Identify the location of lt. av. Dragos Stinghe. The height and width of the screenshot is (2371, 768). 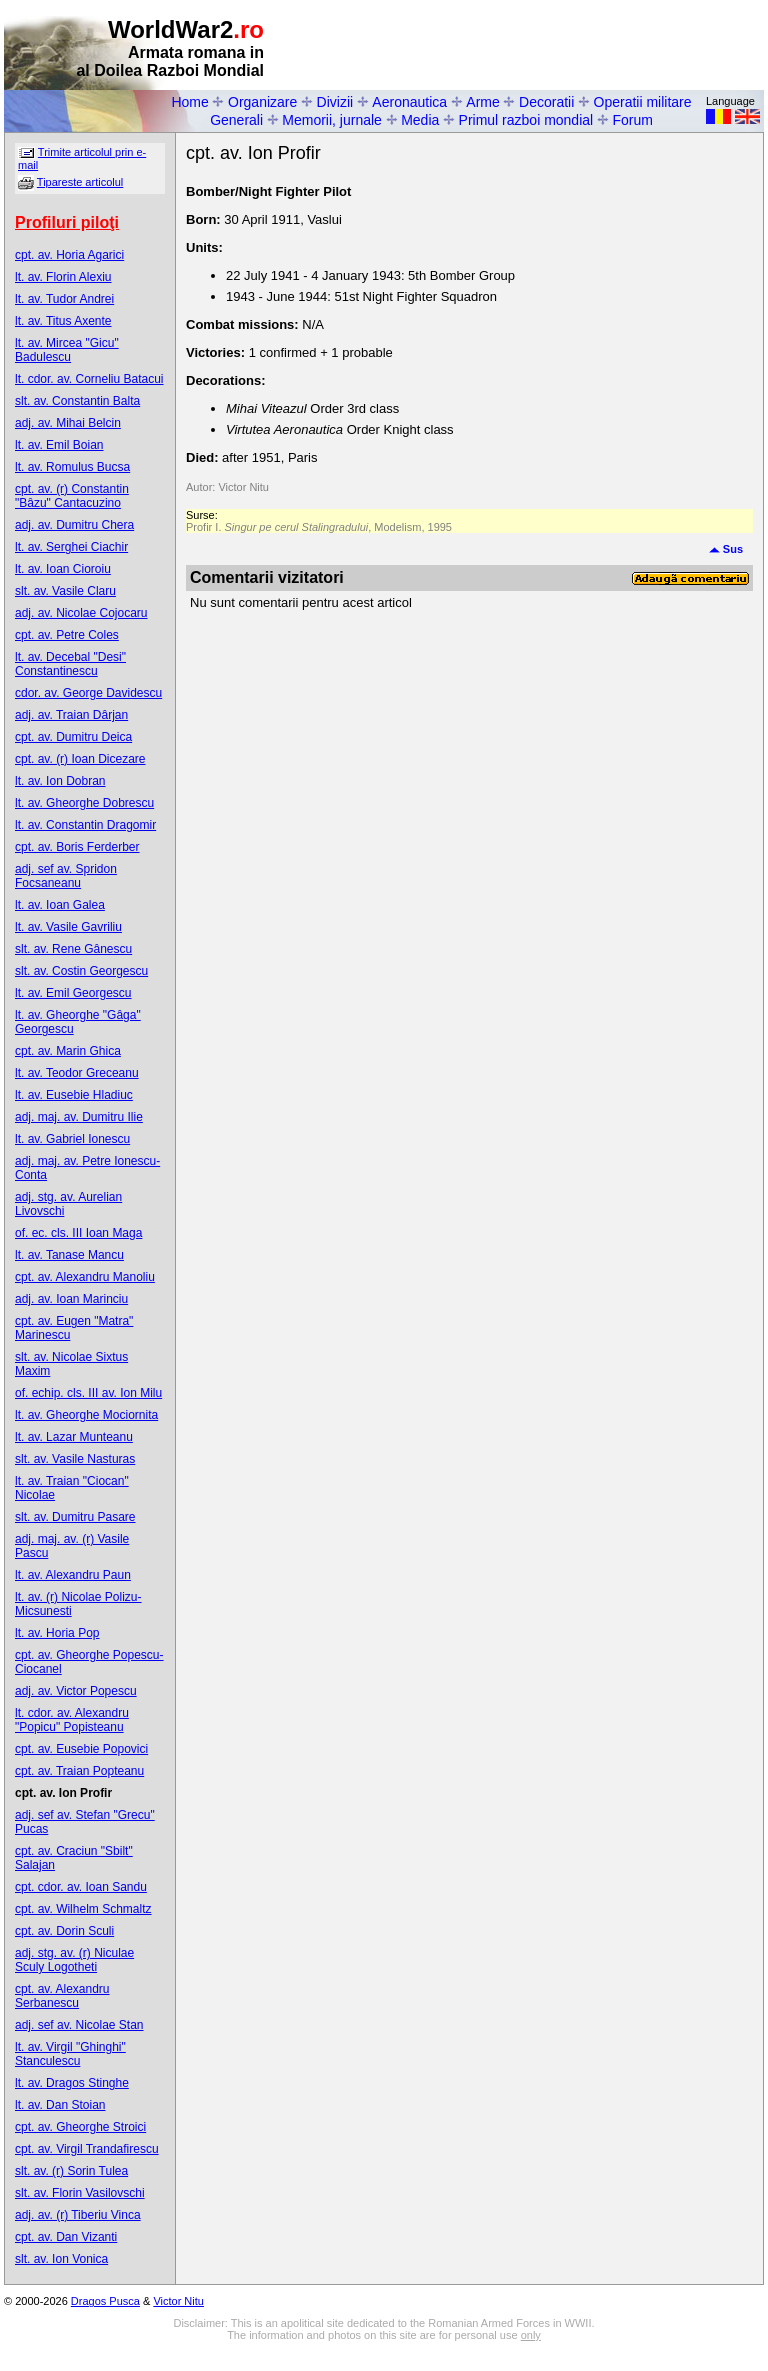
(72, 2083).